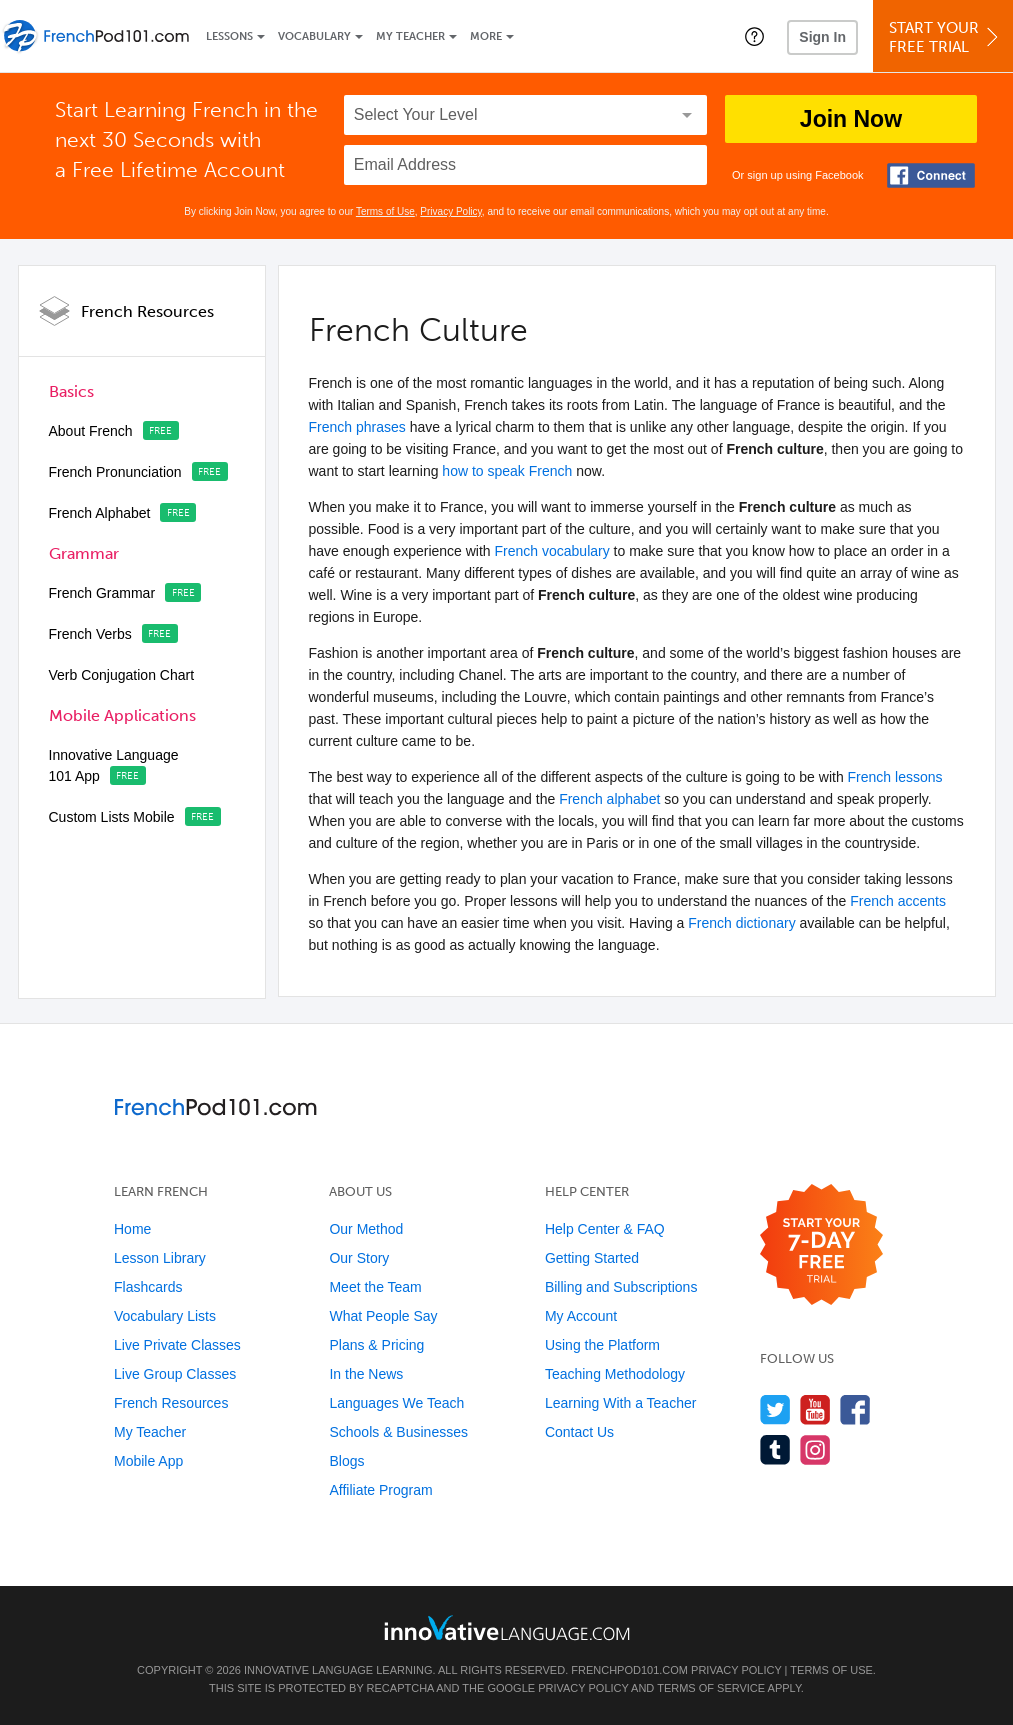 The image size is (1013, 1725). I want to click on Languages We Teach, so click(396, 1403).